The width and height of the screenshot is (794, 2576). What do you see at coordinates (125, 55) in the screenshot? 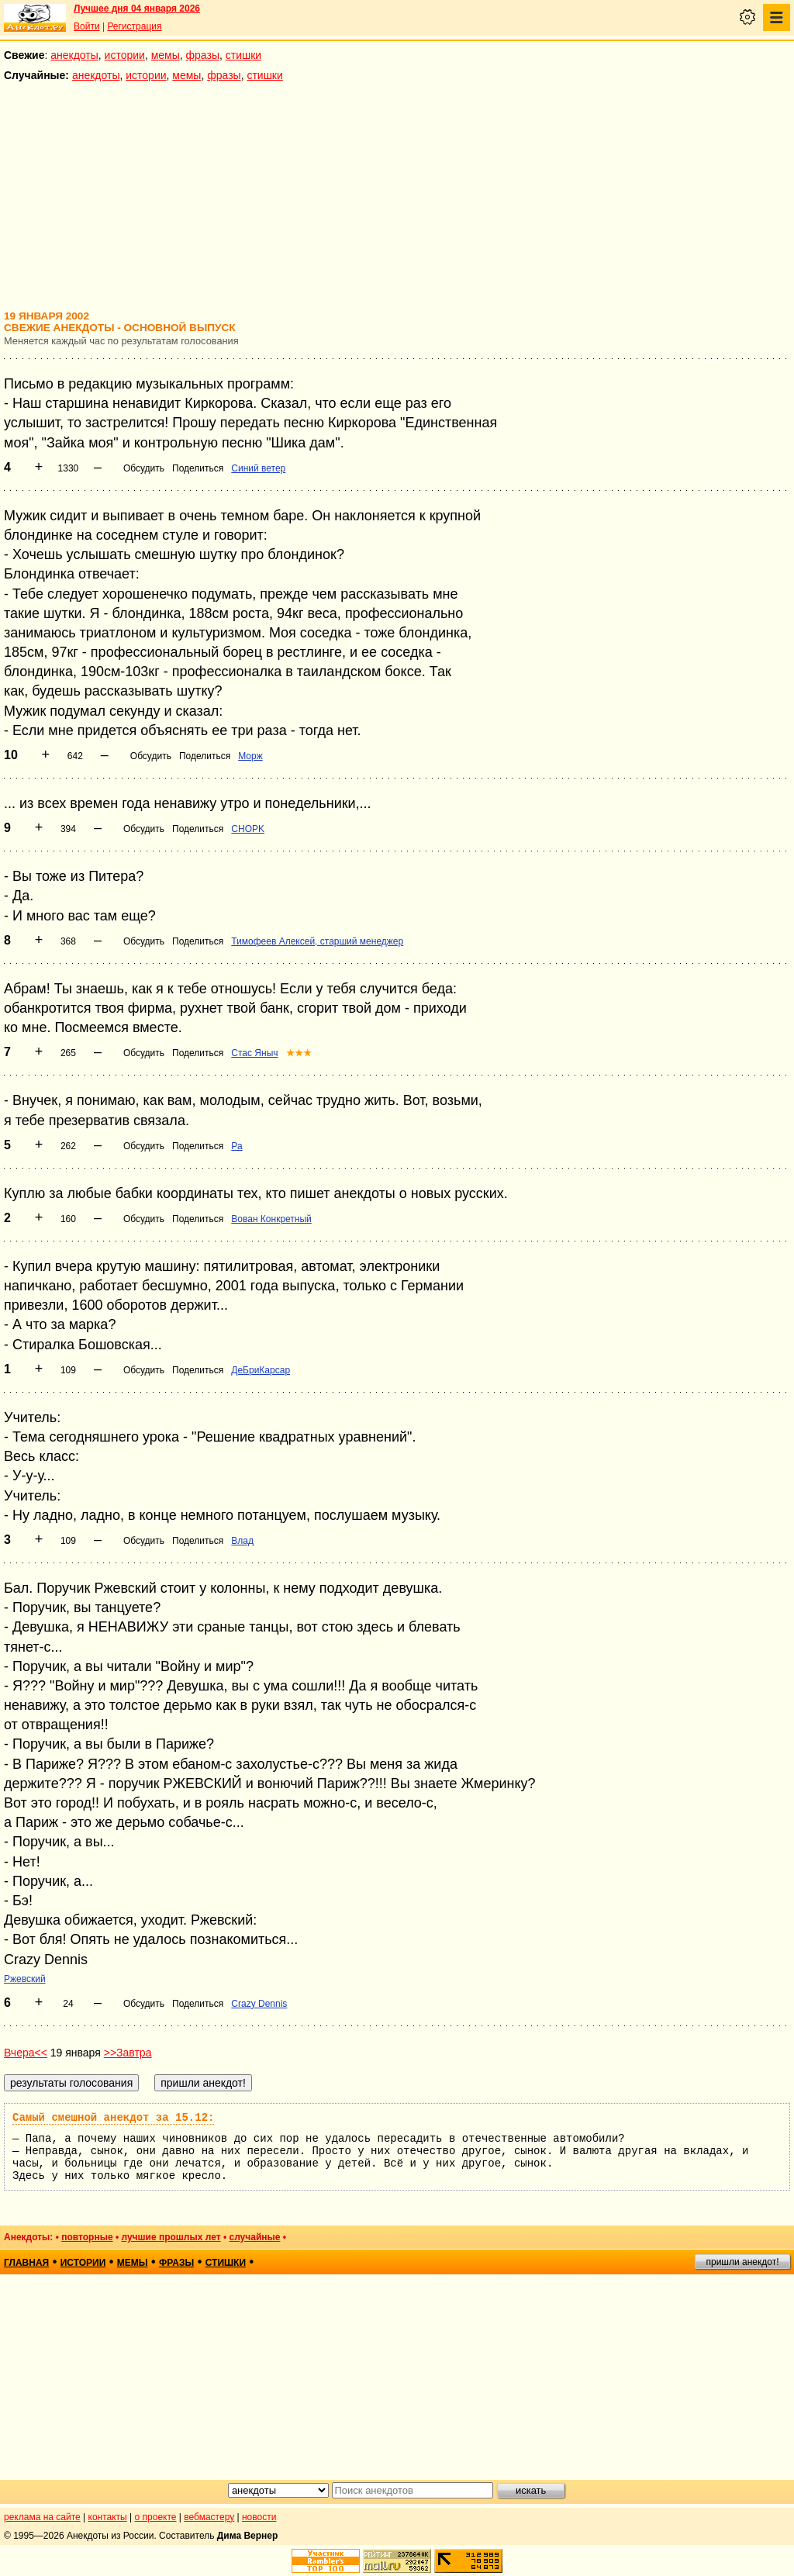
I see `истории` at bounding box center [125, 55].